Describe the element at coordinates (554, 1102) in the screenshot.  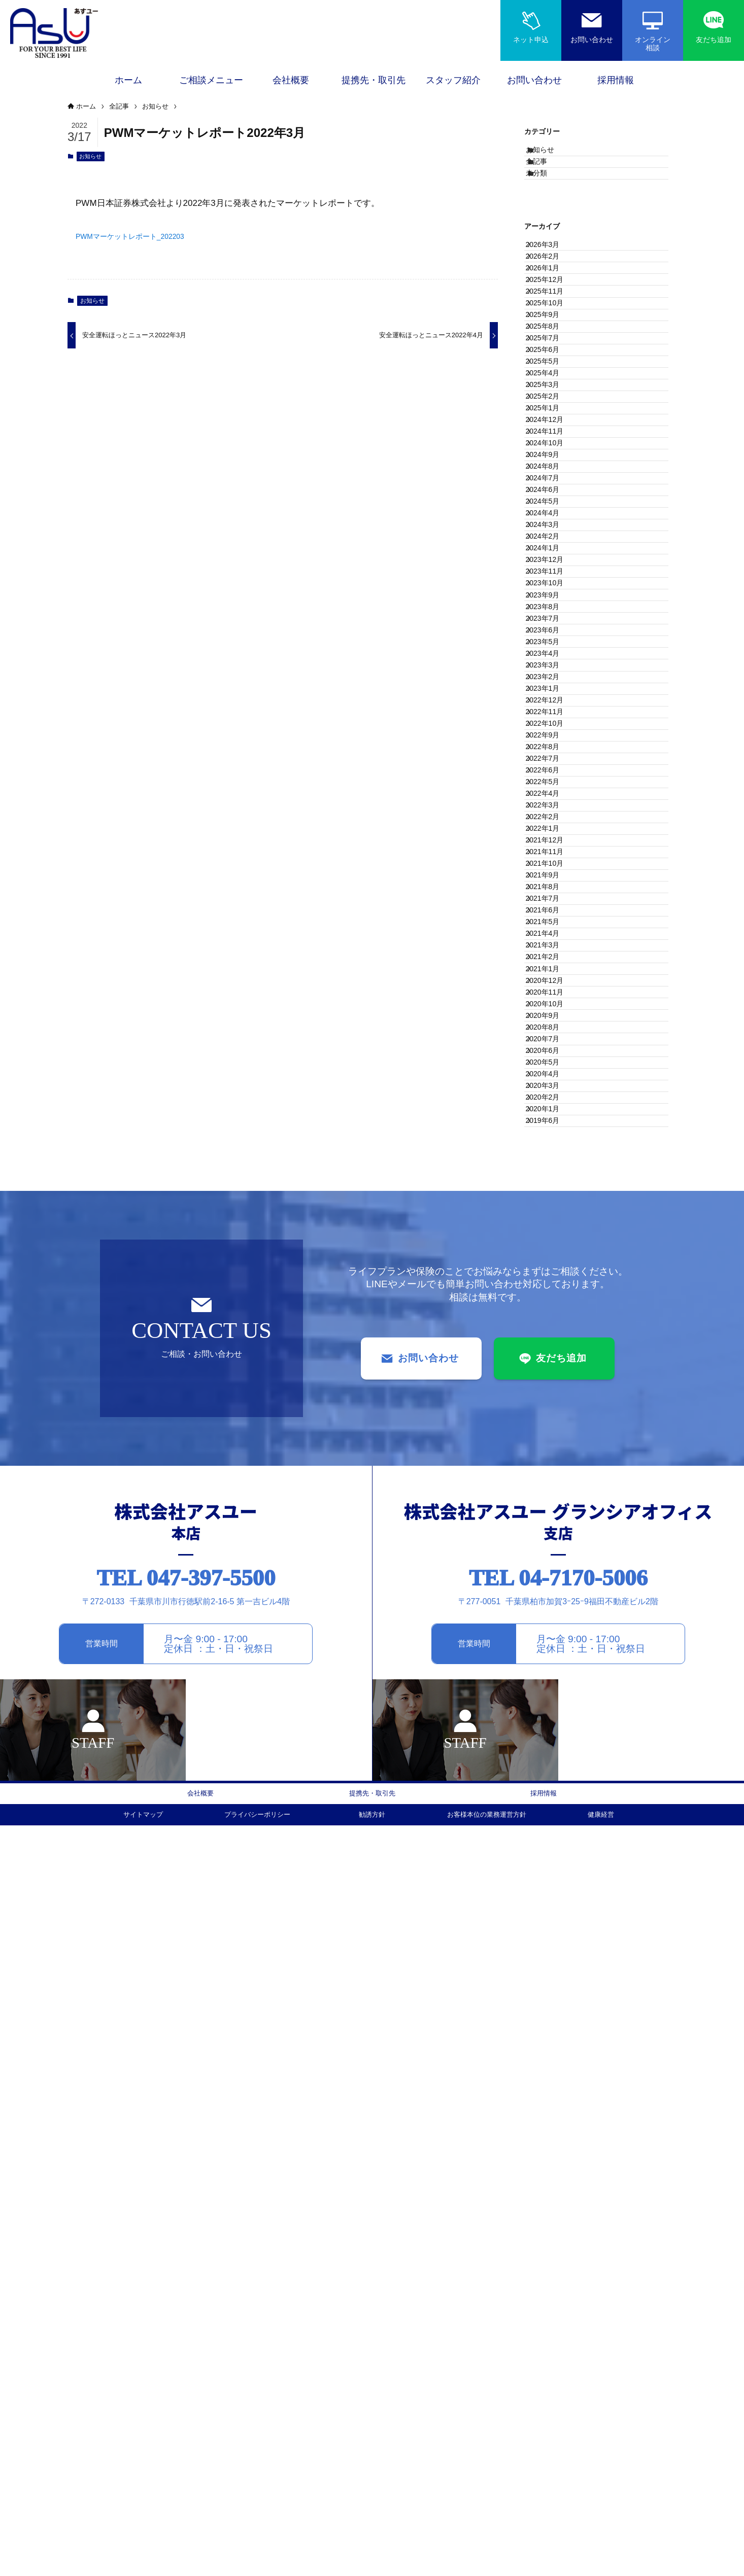
I see `2022年12月` at that location.